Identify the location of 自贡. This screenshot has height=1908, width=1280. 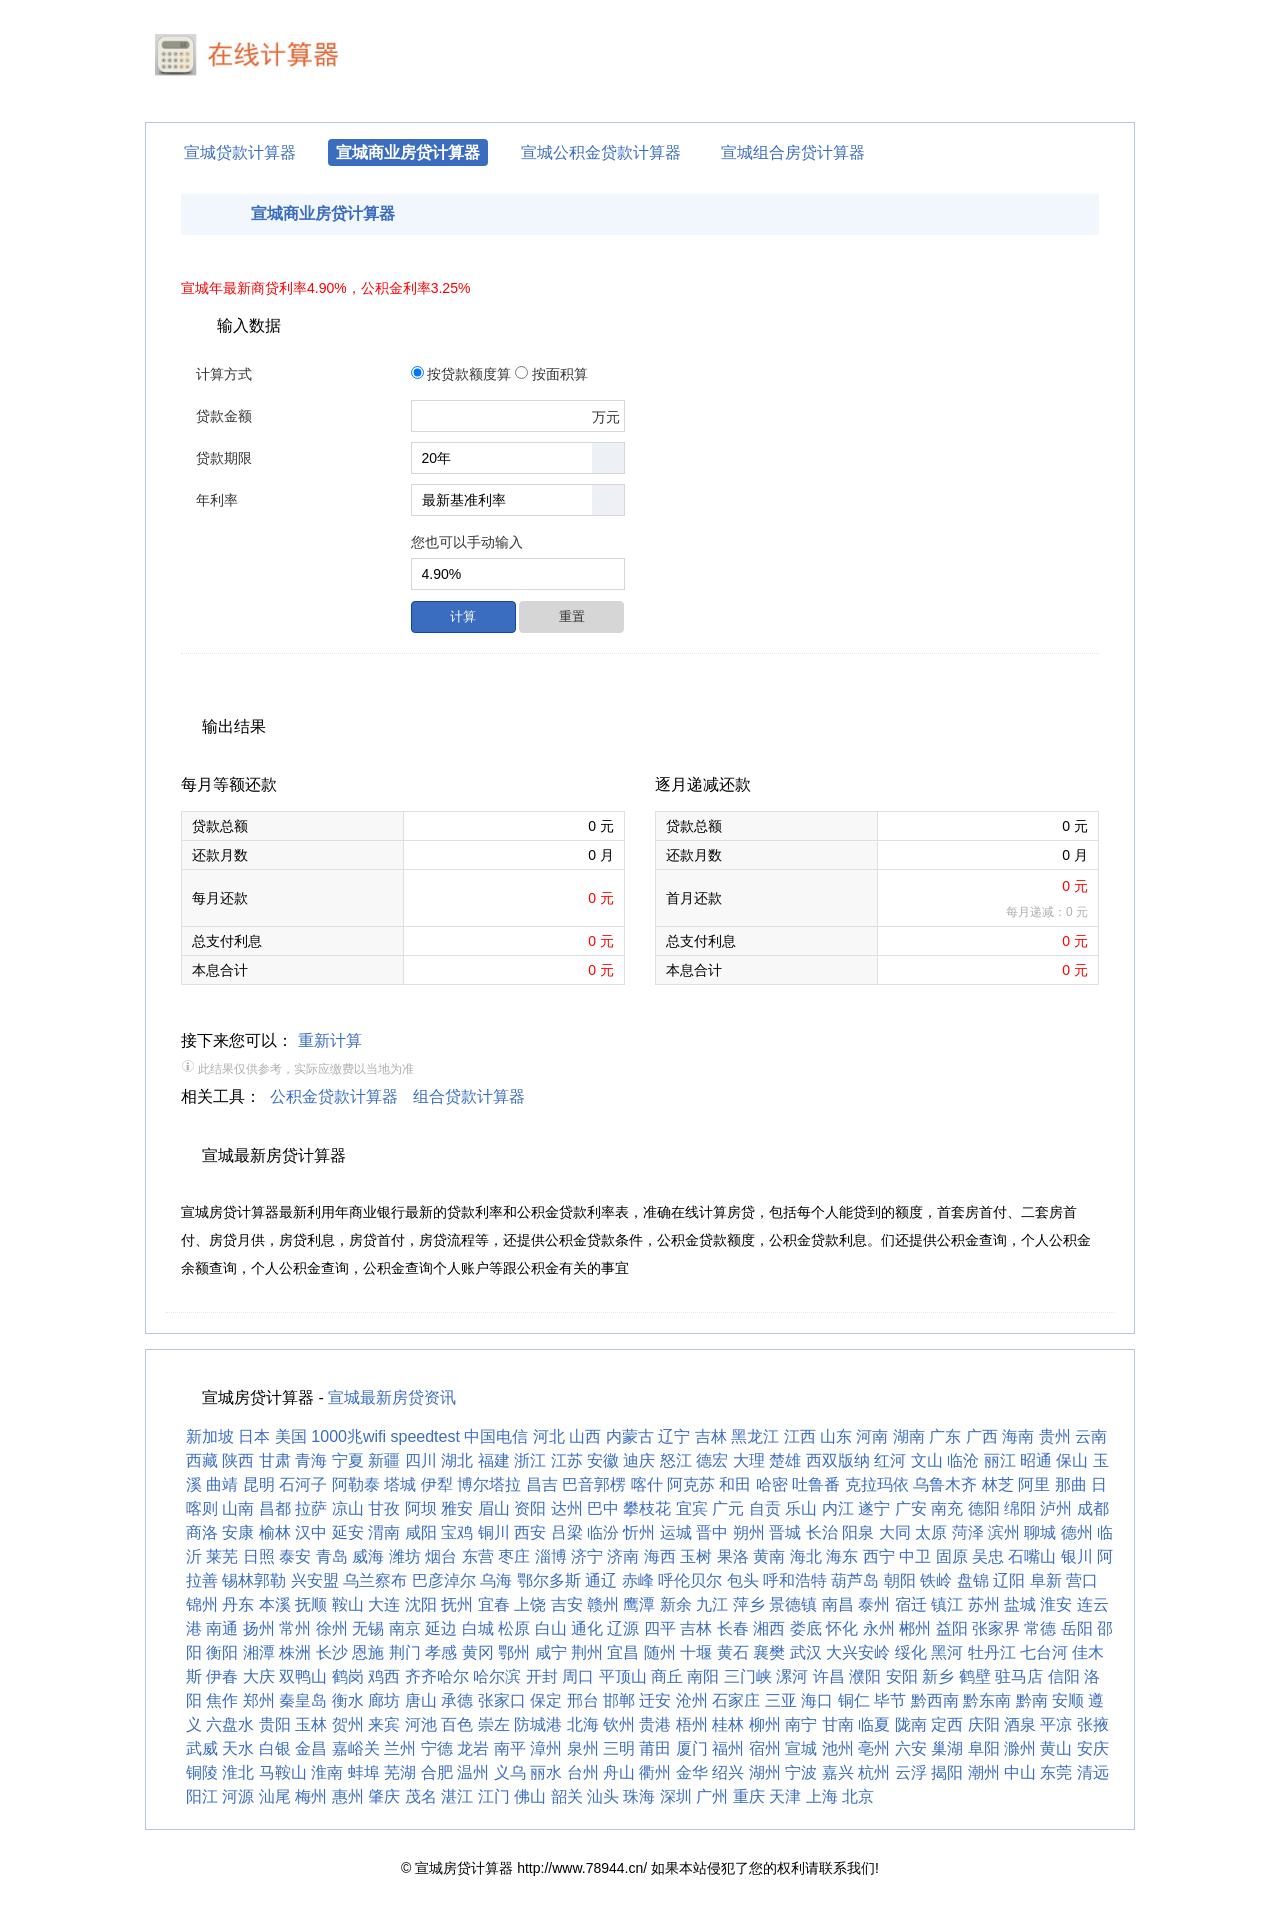
(765, 1508).